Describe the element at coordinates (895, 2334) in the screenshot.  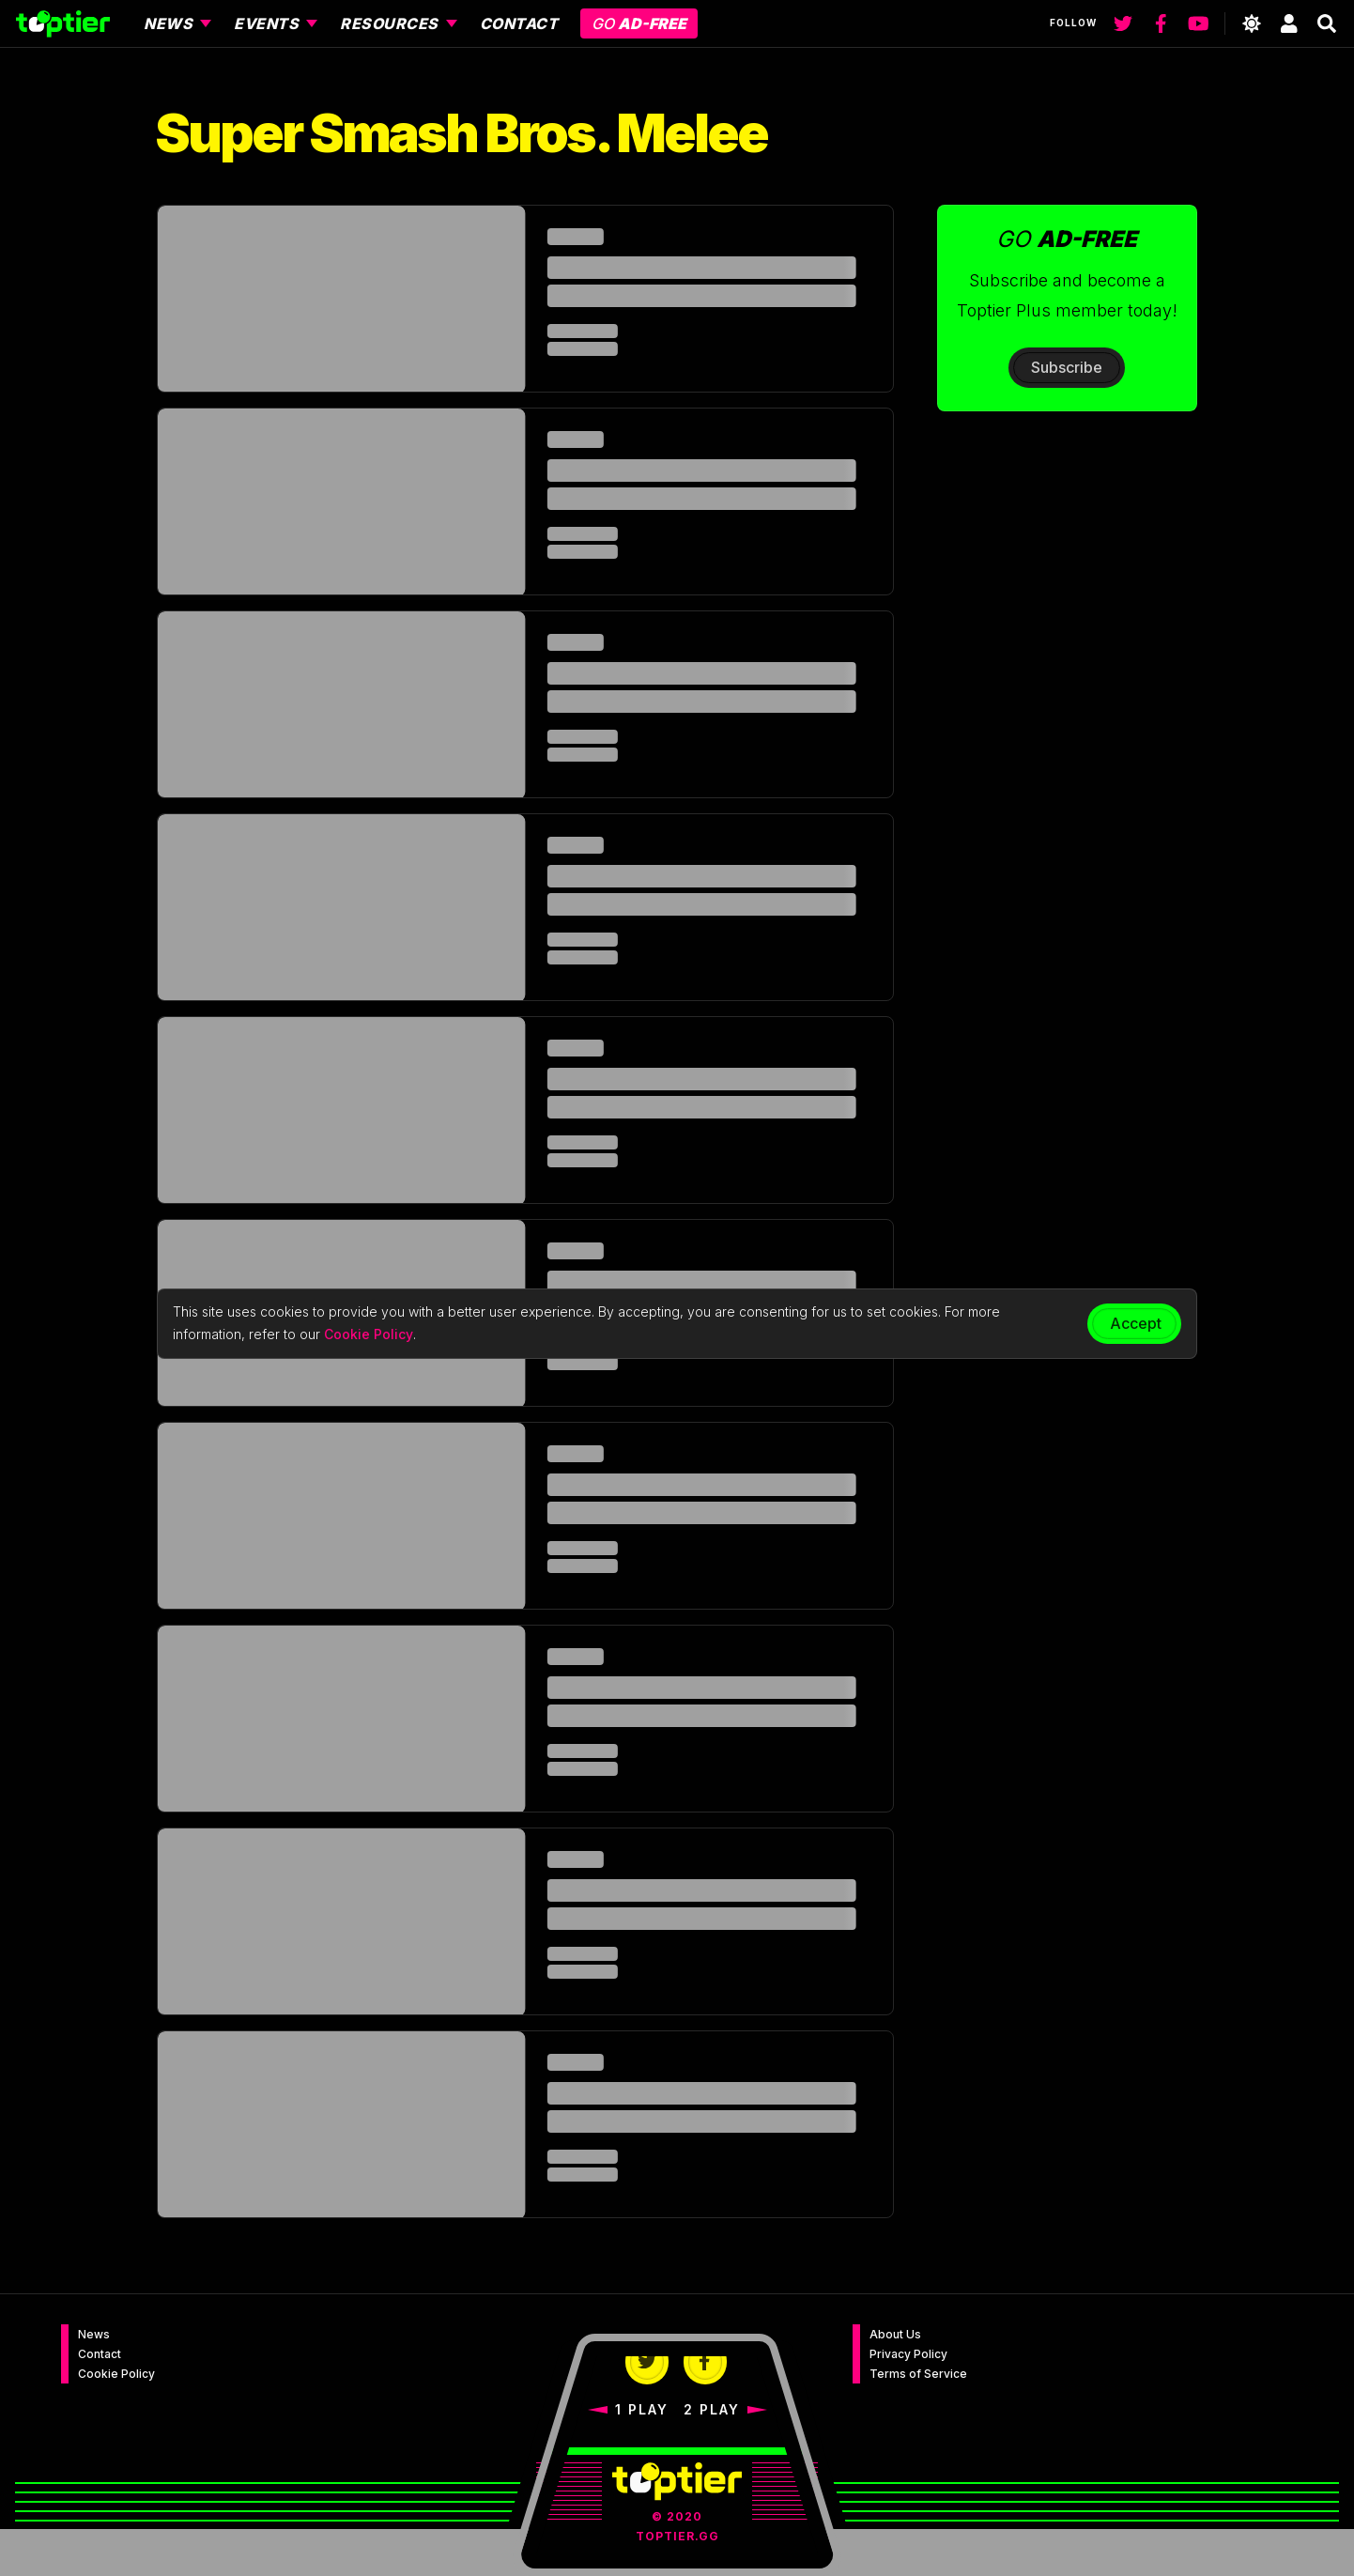
I see `About Us` at that location.